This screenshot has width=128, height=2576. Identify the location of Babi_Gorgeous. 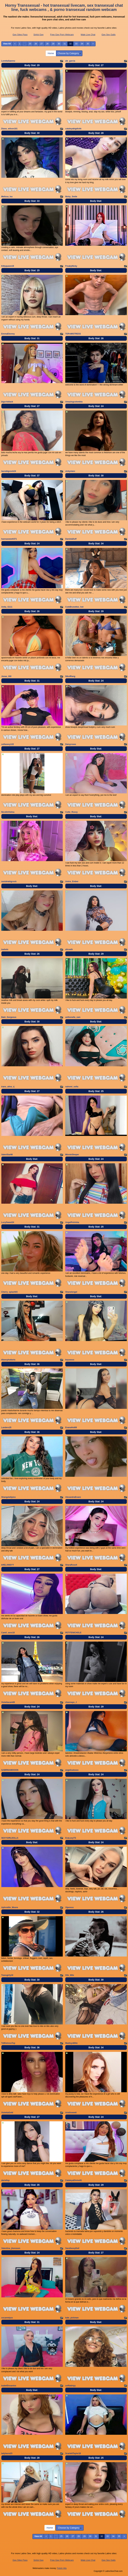
(8, 1017).